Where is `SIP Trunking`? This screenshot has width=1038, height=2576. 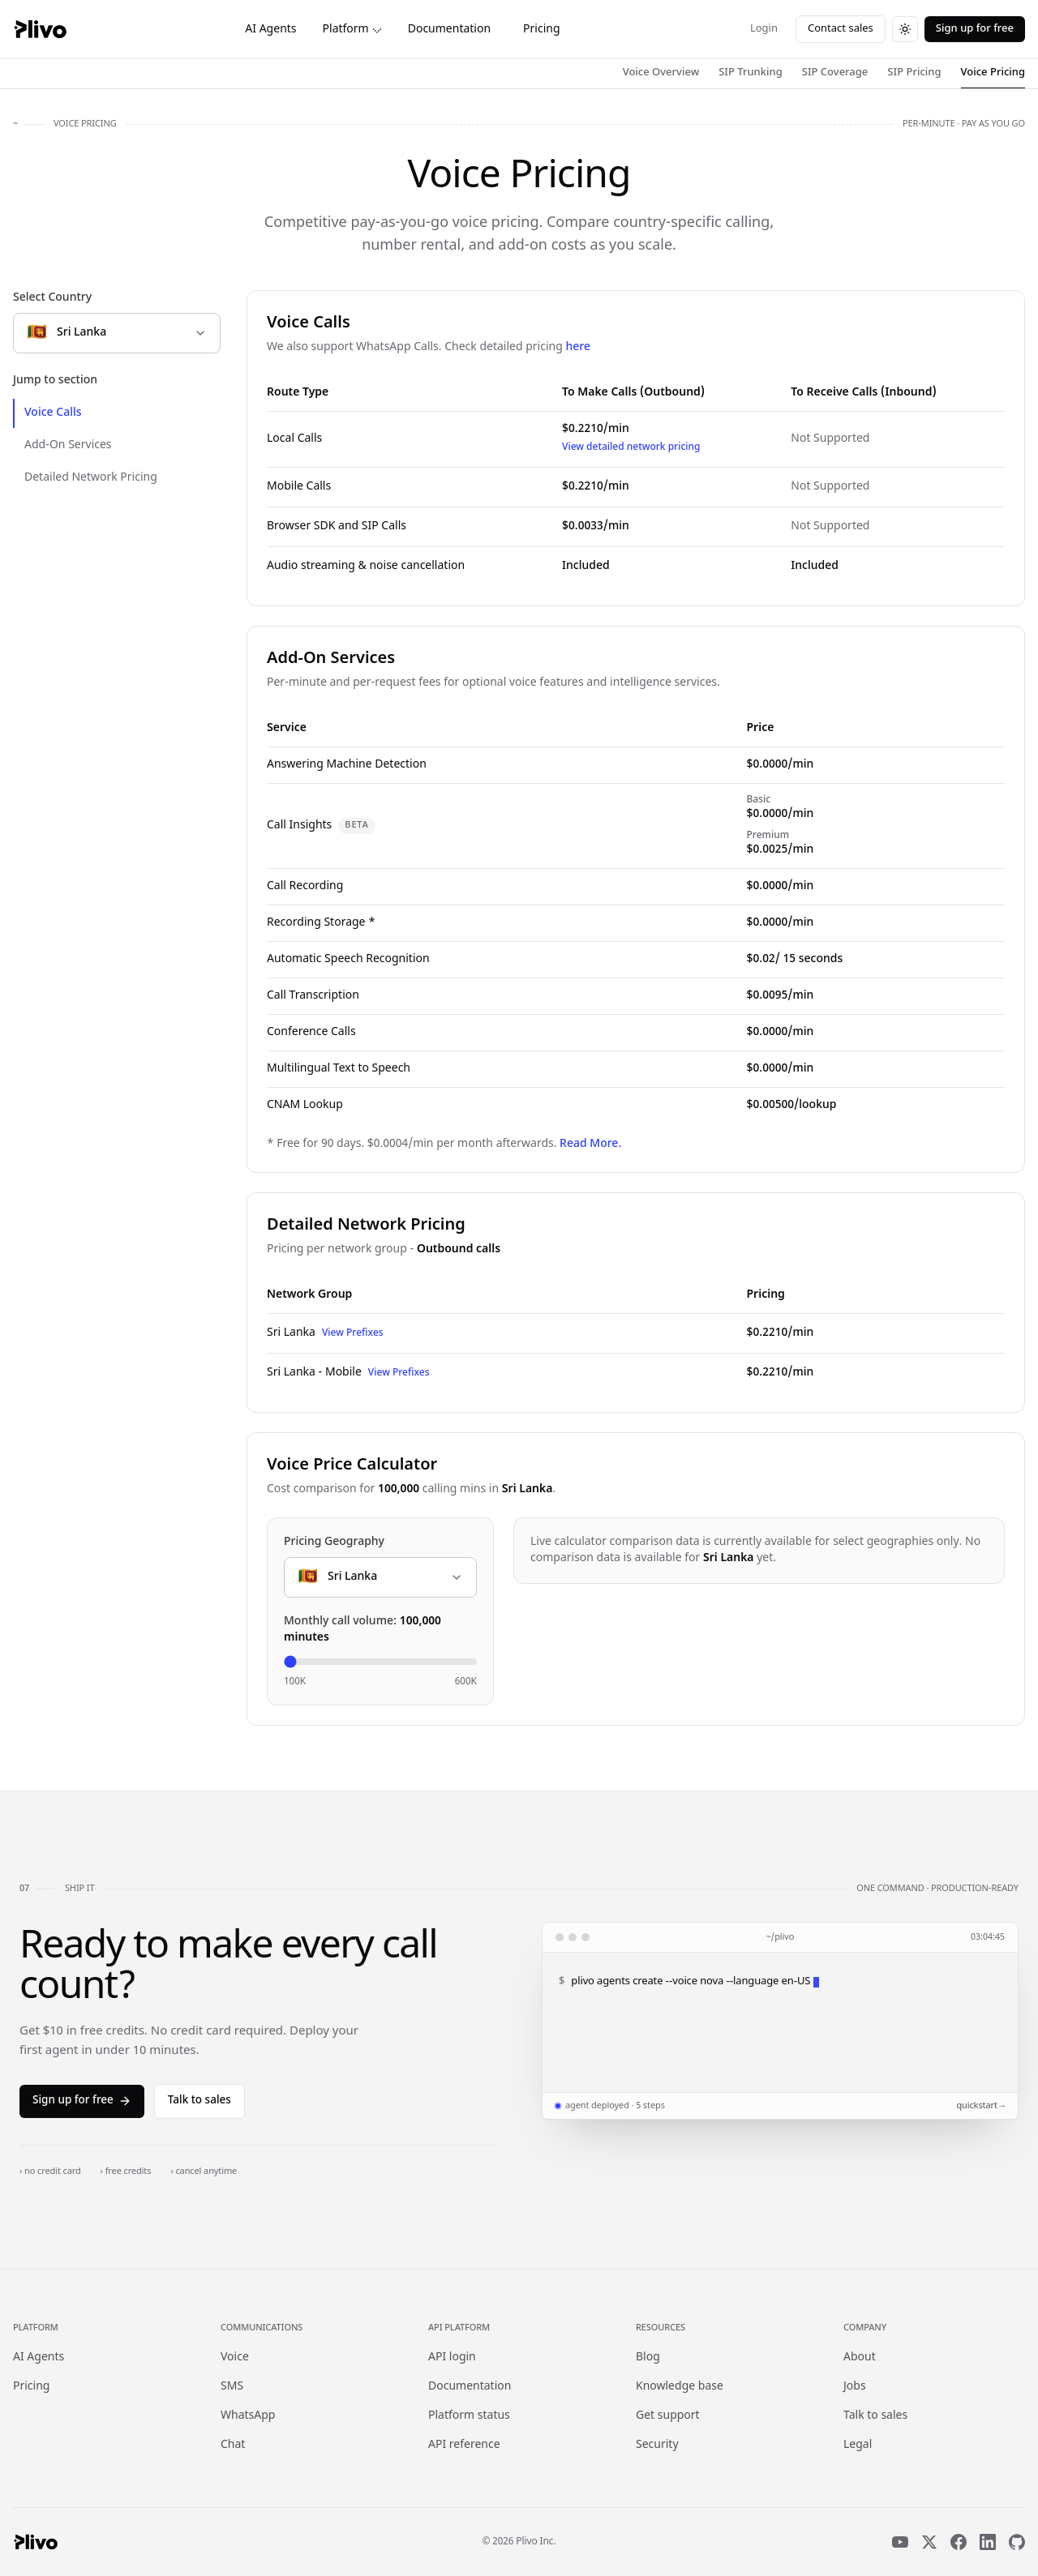
SIP Trunking is located at coordinates (750, 72).